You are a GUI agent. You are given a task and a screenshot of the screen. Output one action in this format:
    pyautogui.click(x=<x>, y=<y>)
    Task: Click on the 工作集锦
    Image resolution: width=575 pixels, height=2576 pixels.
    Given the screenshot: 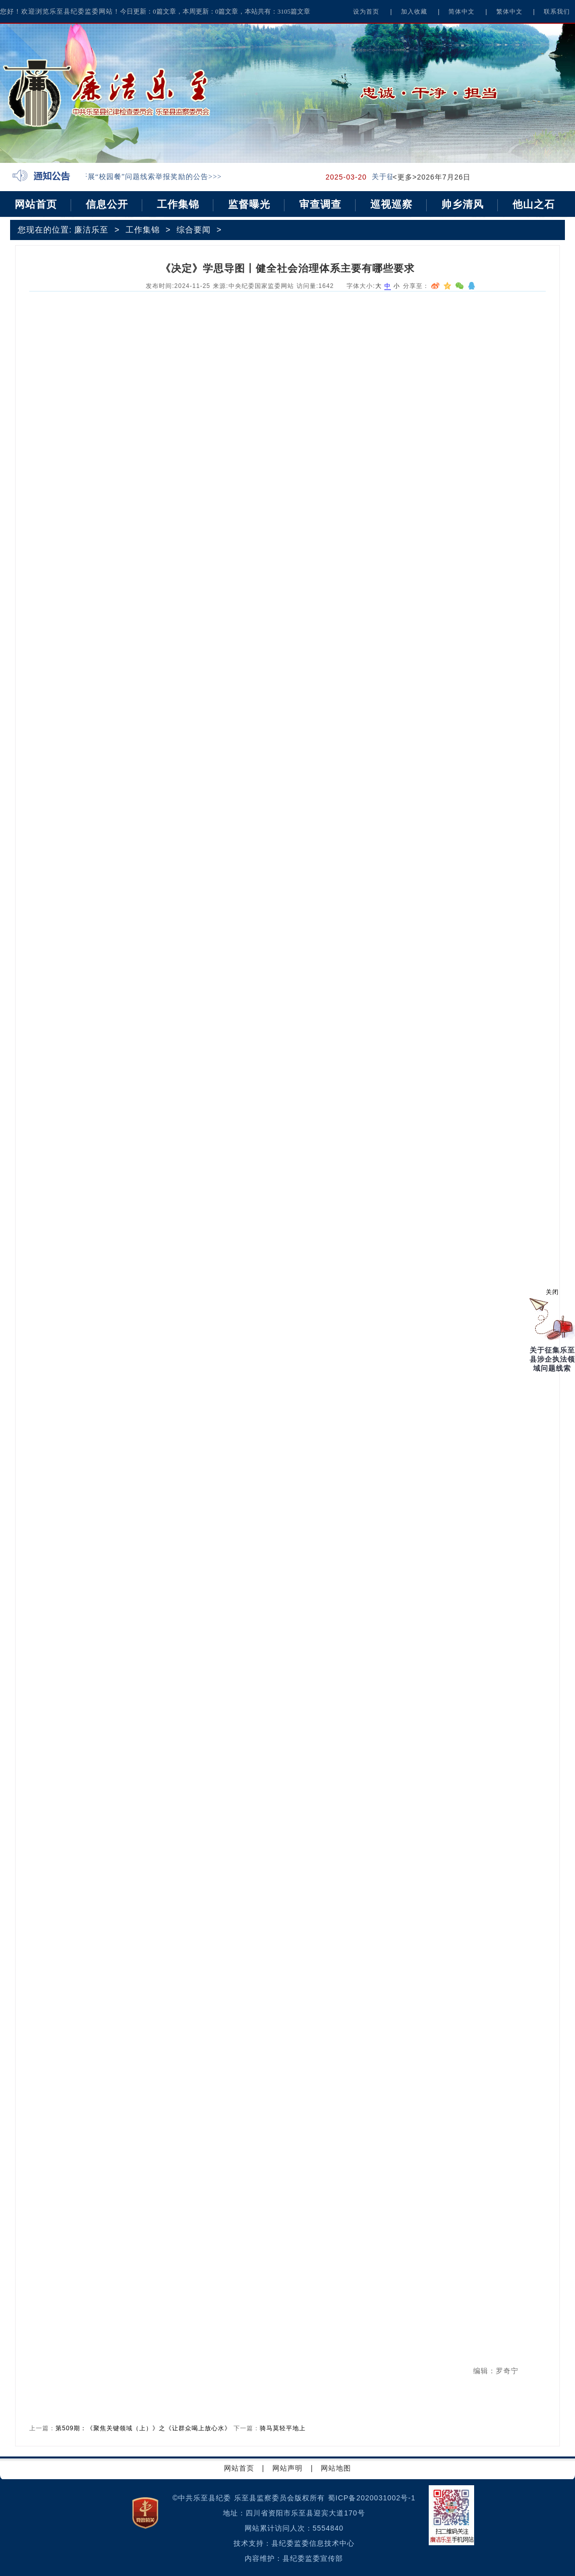 What is the action you would take?
    pyautogui.click(x=178, y=204)
    